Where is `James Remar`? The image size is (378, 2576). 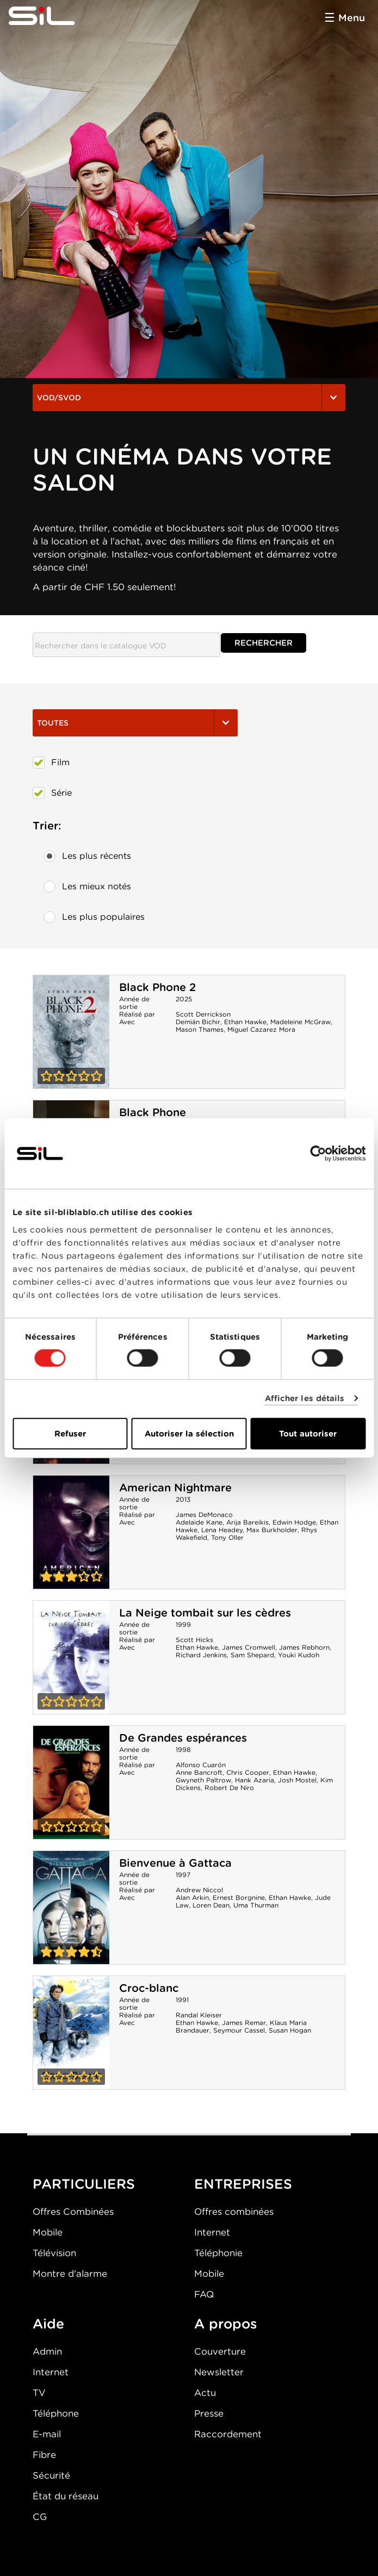 James Remar is located at coordinates (244, 2022).